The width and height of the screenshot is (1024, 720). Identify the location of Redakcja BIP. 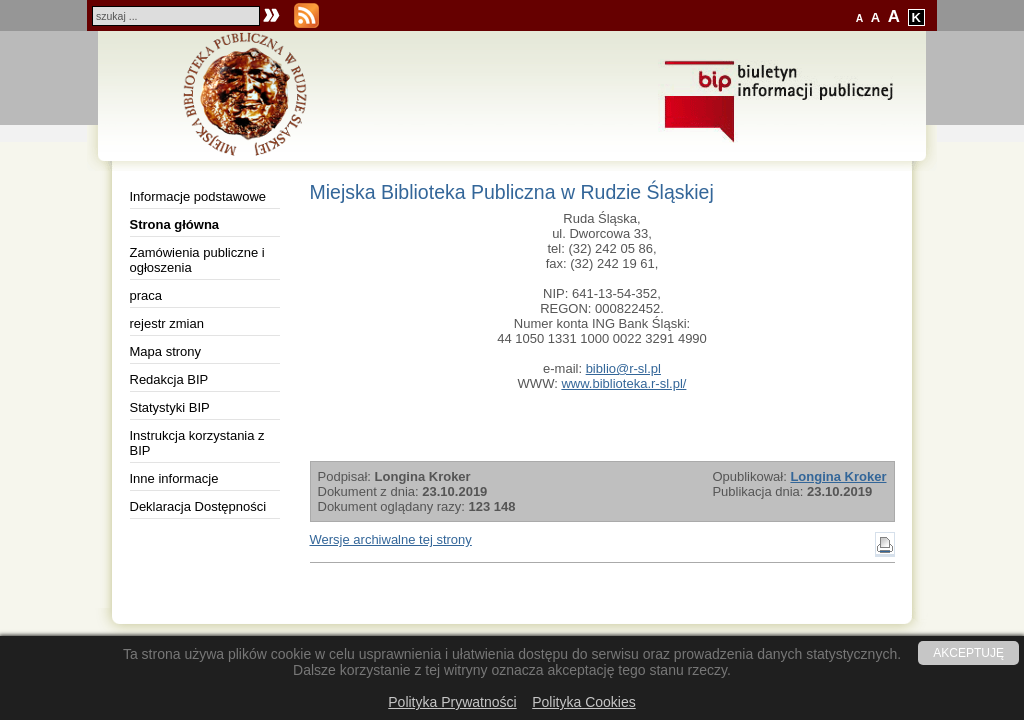
(169, 379).